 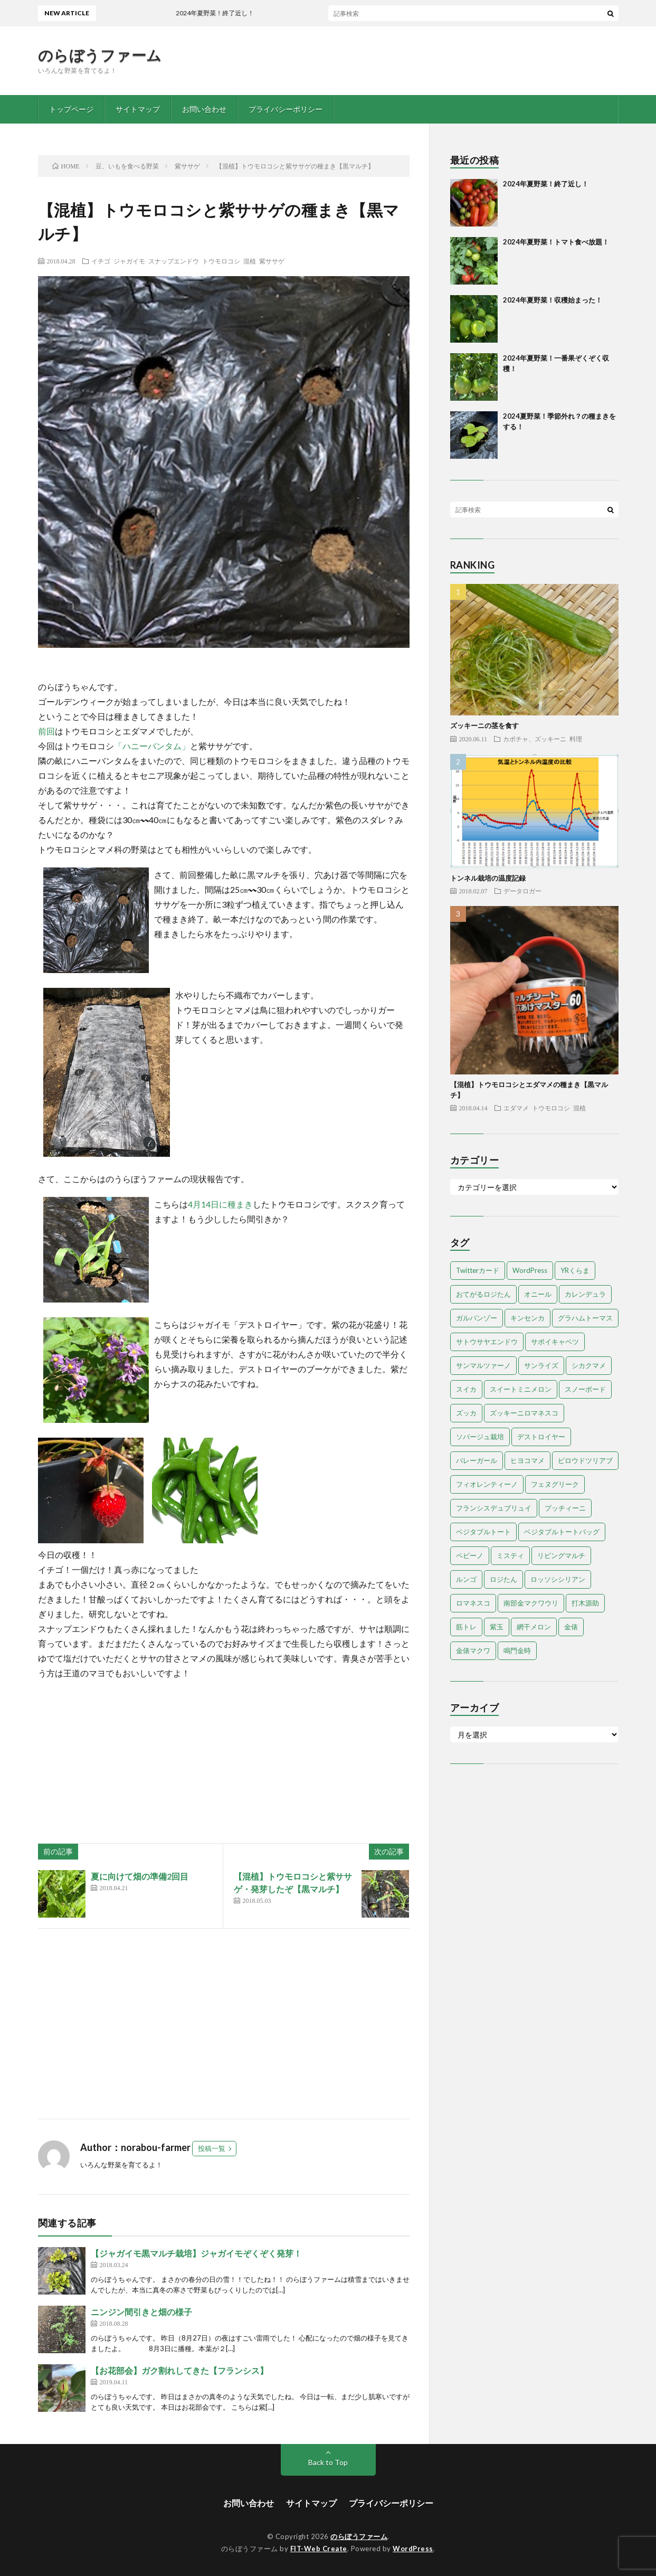 I want to click on スノーボード [スノーボード (1個の項目)], so click(x=585, y=1389).